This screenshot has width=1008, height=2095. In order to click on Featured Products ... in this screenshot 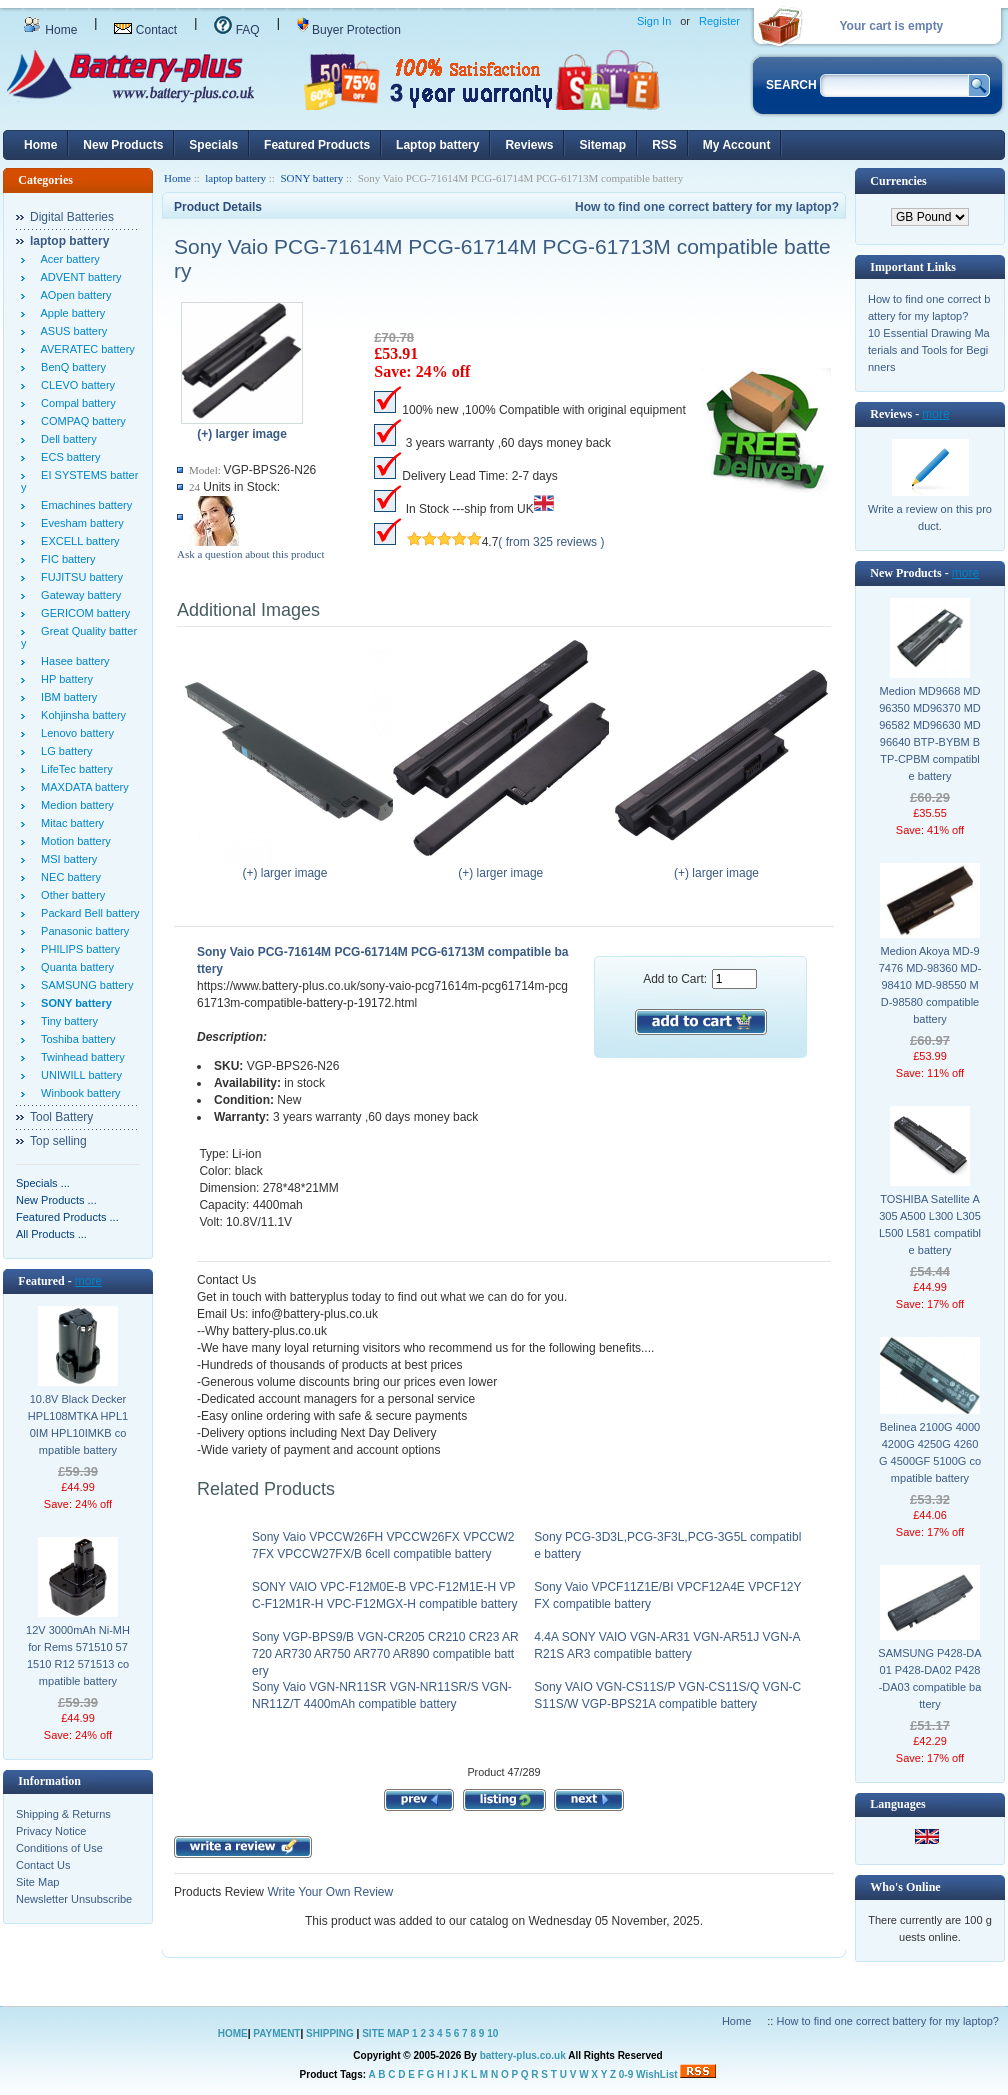, I will do `click(67, 1217)`.